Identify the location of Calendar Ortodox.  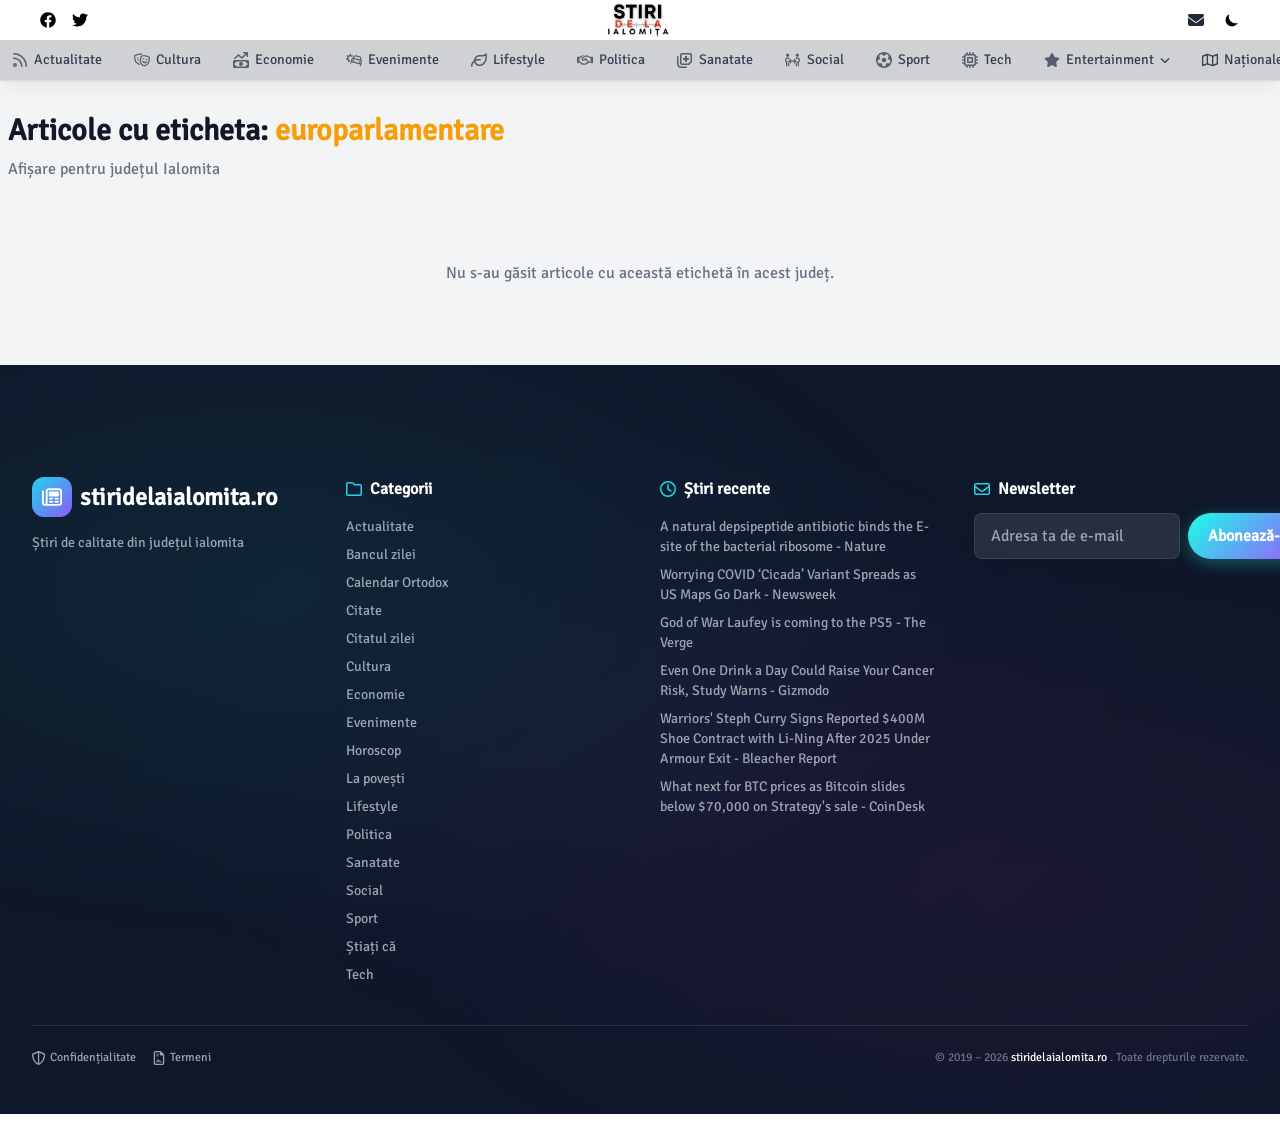
(397, 582).